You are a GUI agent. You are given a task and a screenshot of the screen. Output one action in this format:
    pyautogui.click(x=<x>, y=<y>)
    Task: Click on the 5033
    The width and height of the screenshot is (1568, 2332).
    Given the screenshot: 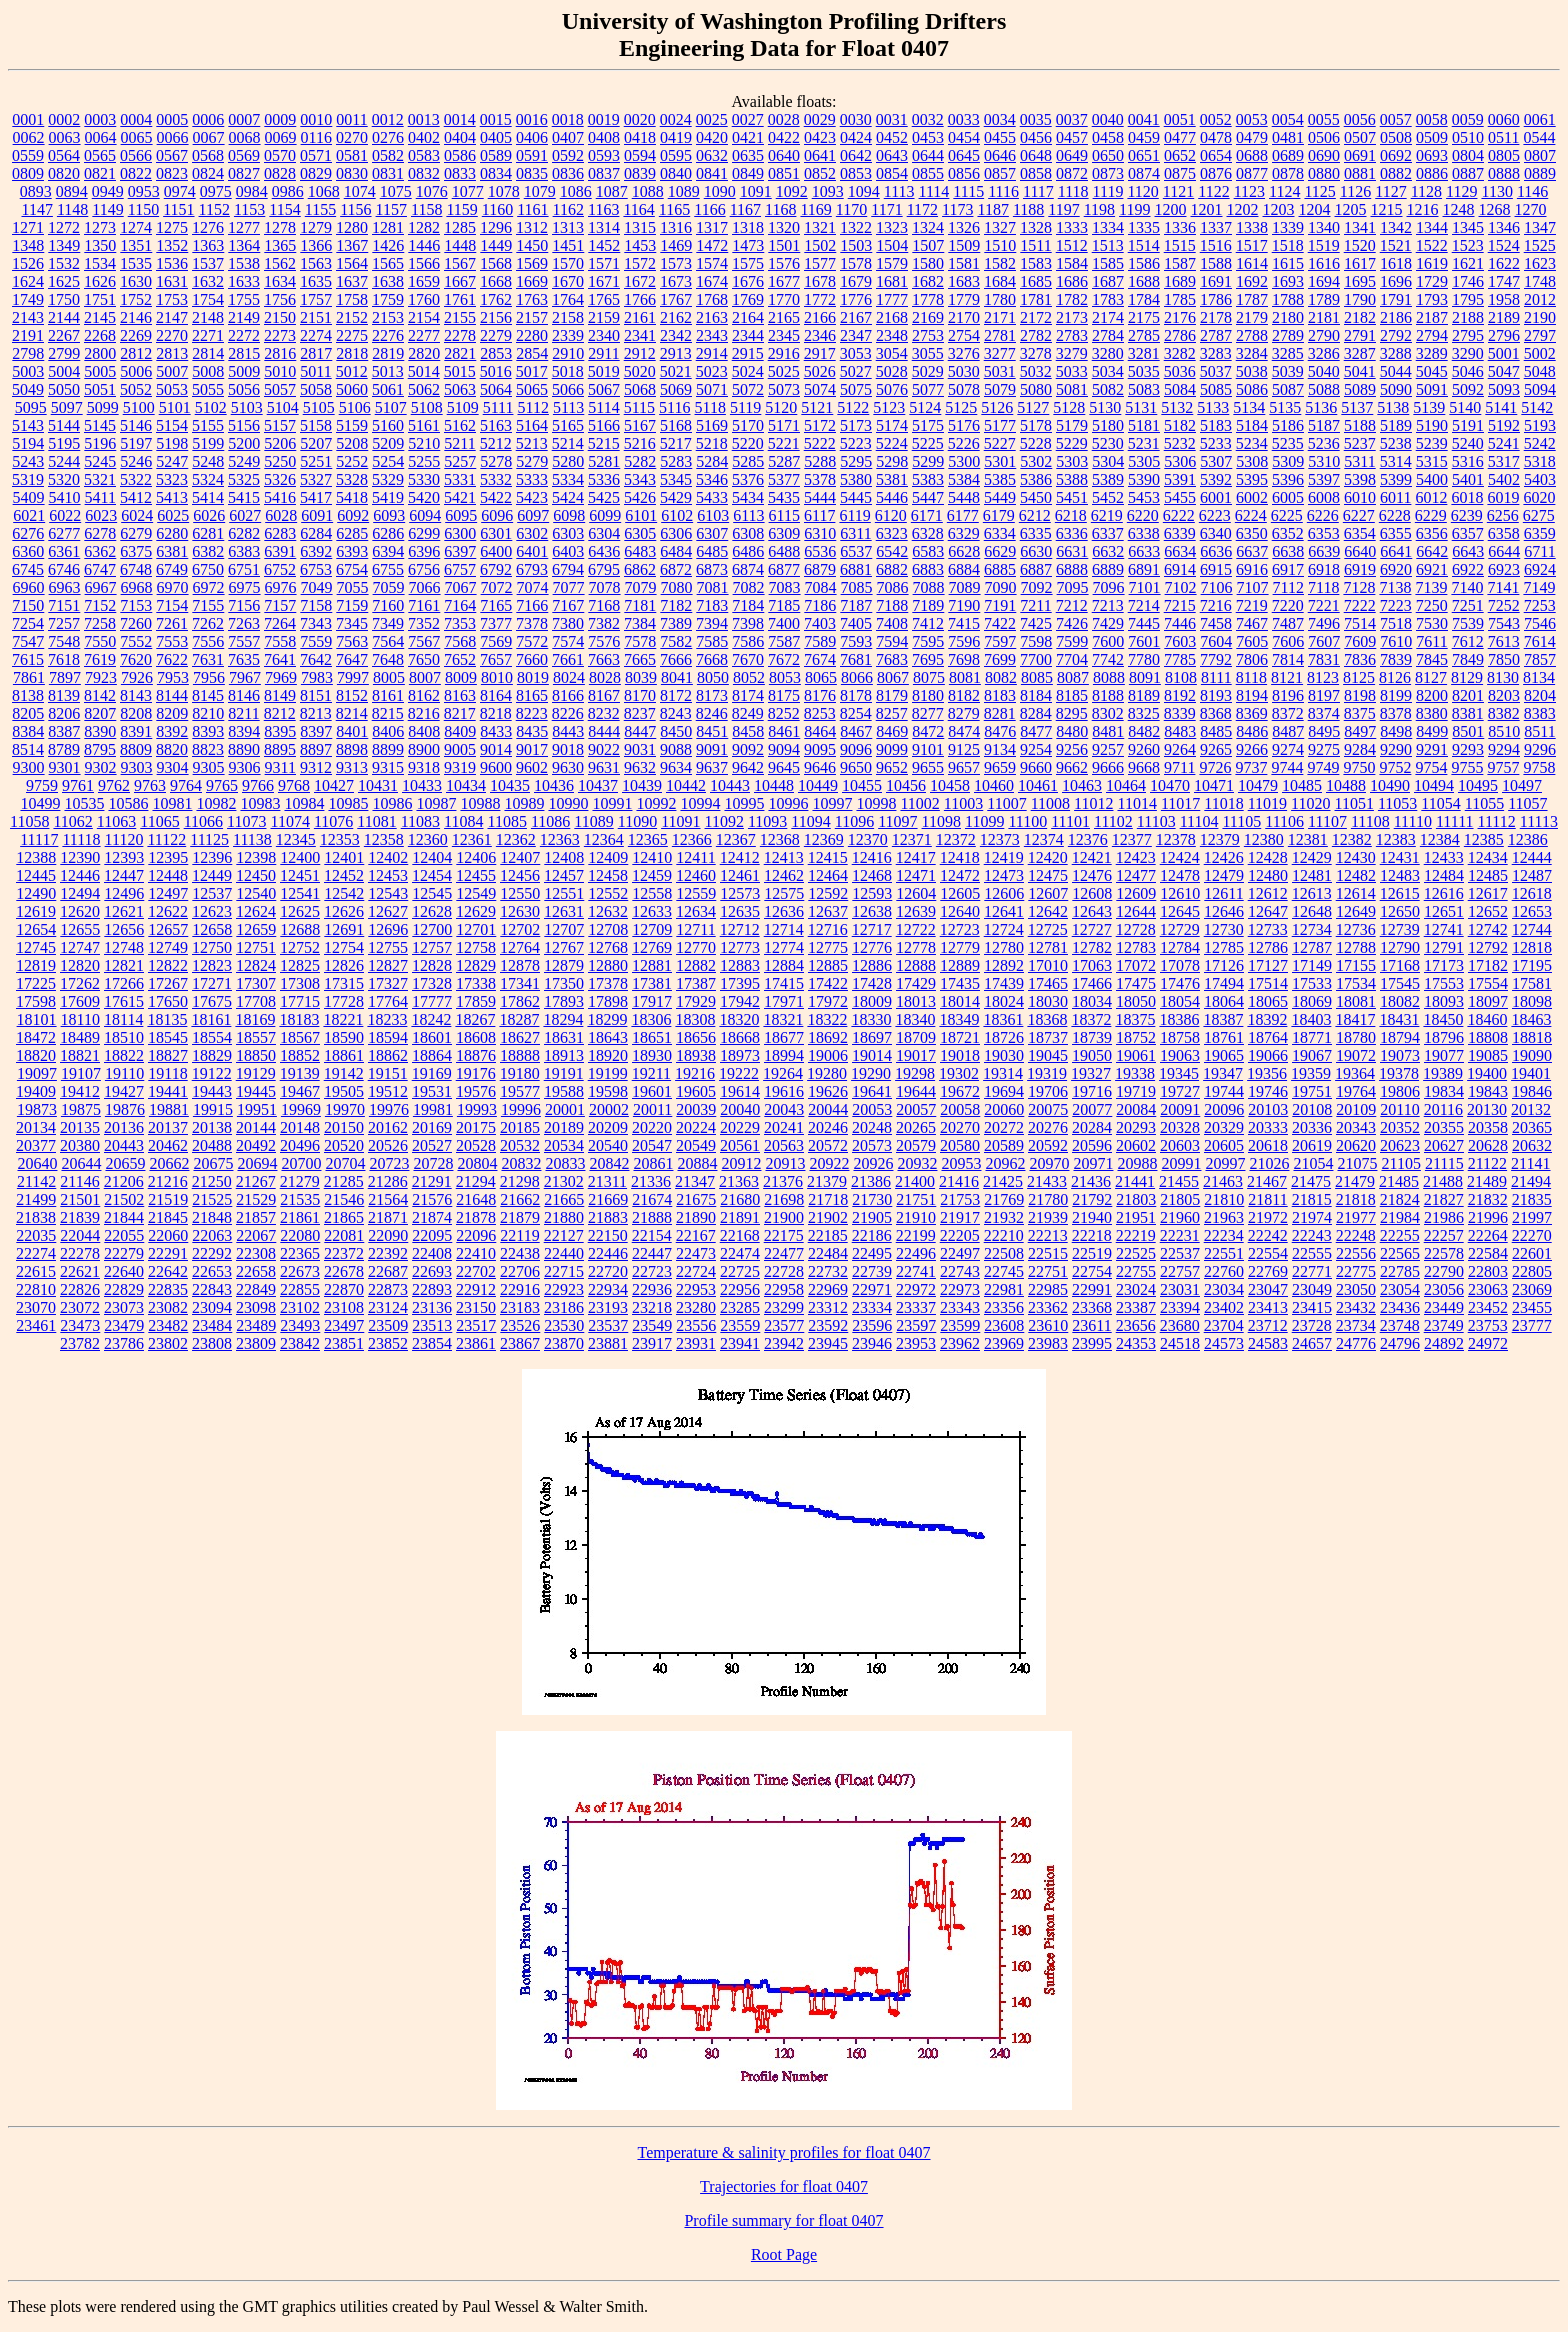 What is the action you would take?
    pyautogui.click(x=1072, y=371)
    